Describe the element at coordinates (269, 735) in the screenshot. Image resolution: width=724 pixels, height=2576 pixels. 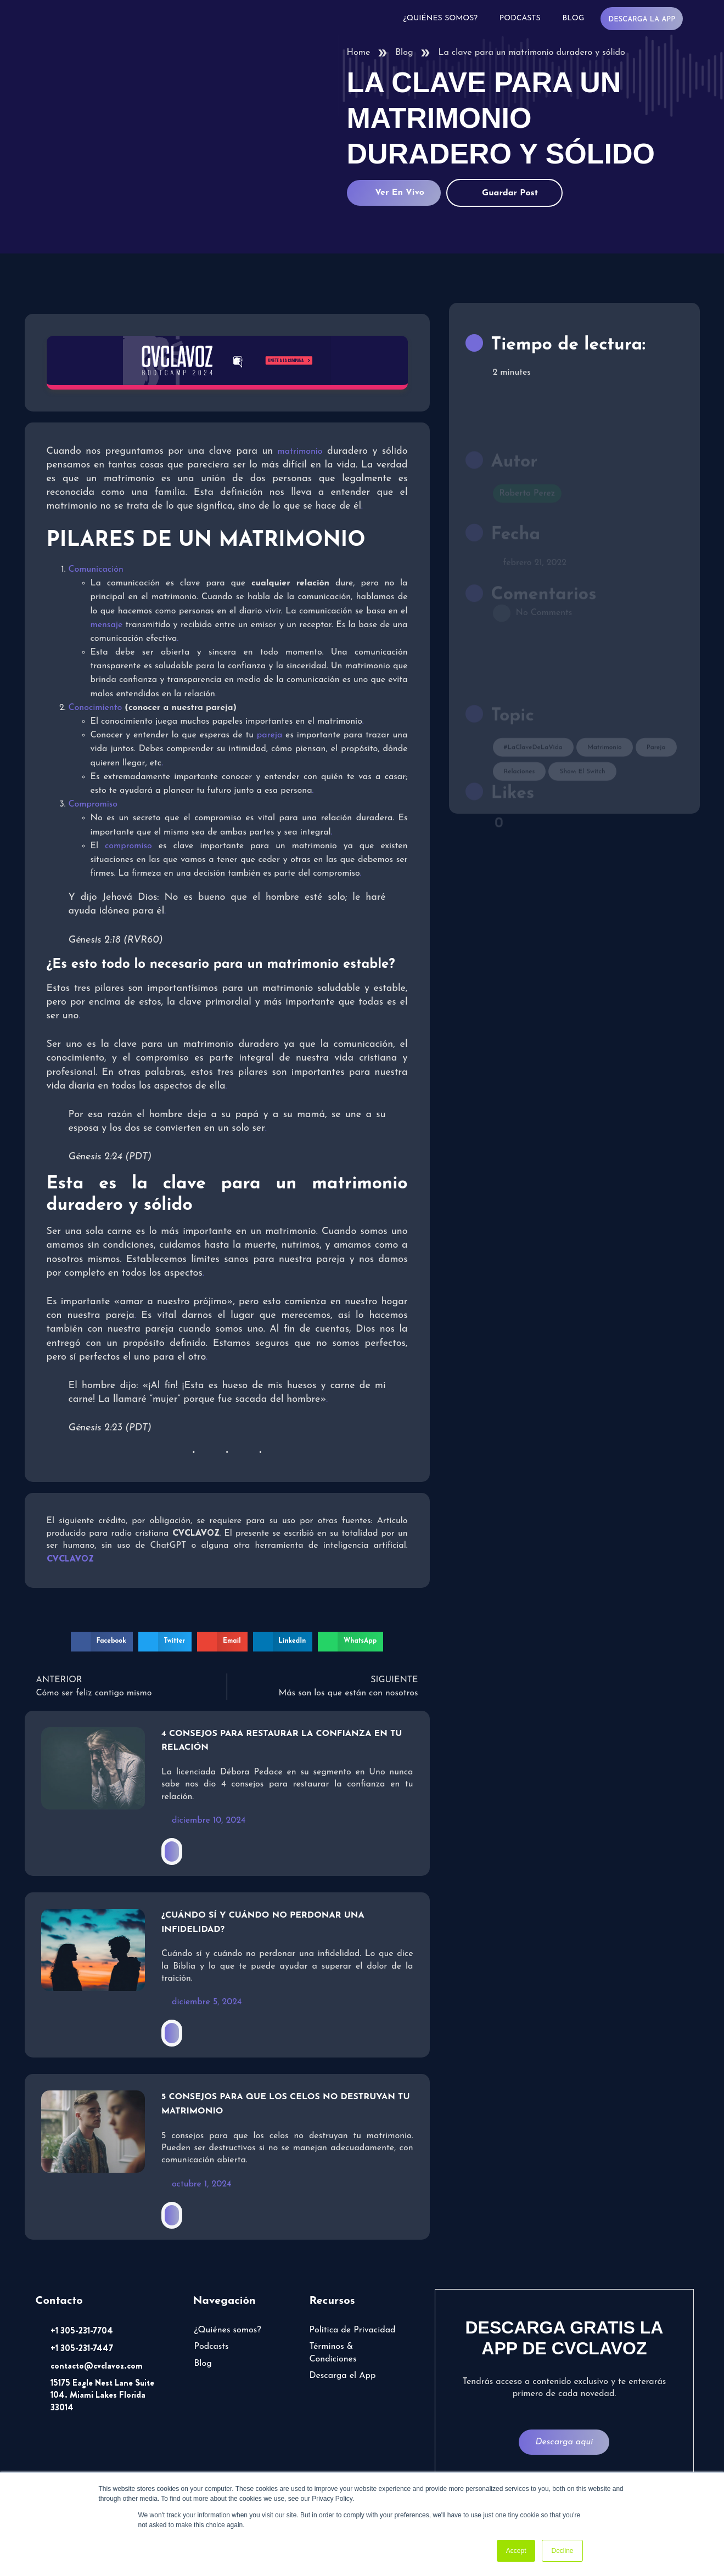
I see `pareja` at that location.